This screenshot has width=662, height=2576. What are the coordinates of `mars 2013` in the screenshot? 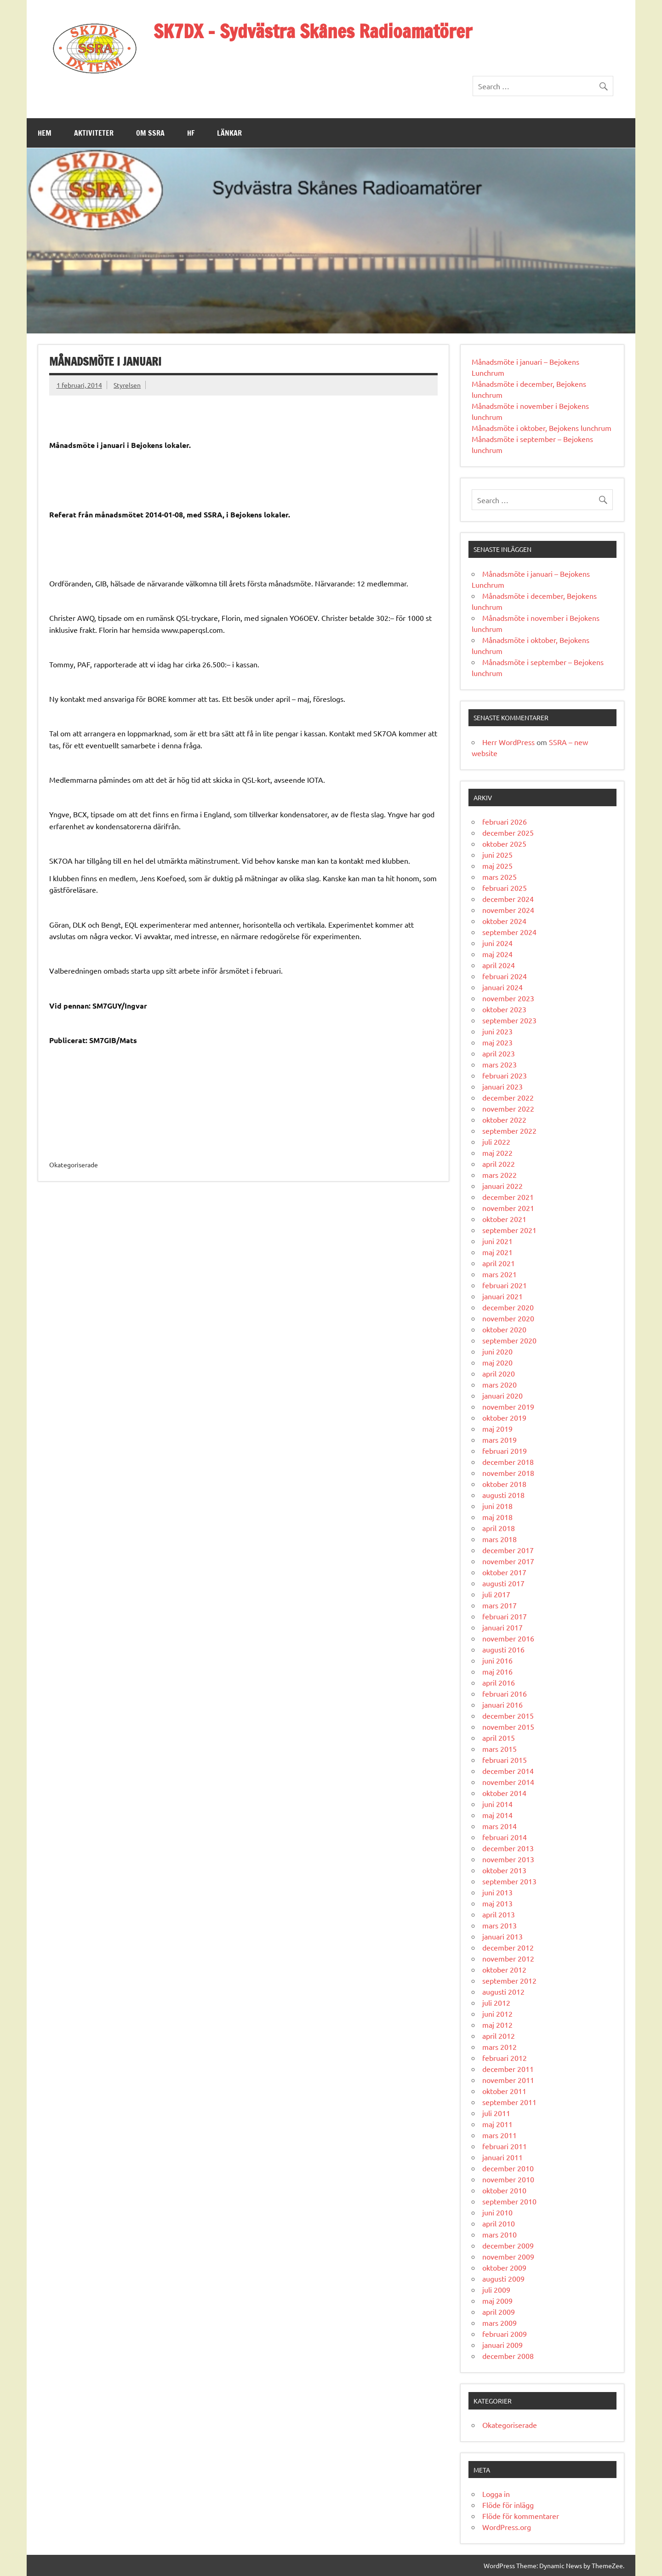 It's located at (499, 1925).